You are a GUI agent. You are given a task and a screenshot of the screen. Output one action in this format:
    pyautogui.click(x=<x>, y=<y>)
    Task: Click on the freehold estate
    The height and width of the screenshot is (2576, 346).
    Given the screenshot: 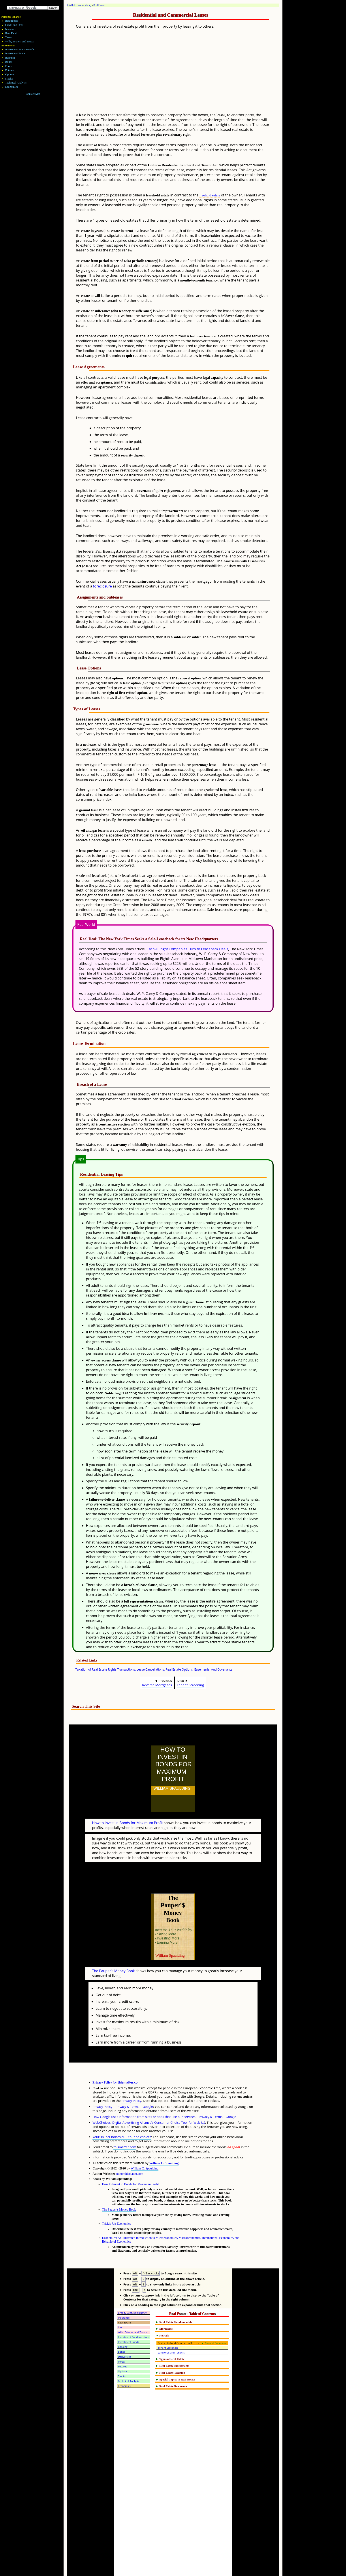 What is the action you would take?
    pyautogui.click(x=209, y=195)
    